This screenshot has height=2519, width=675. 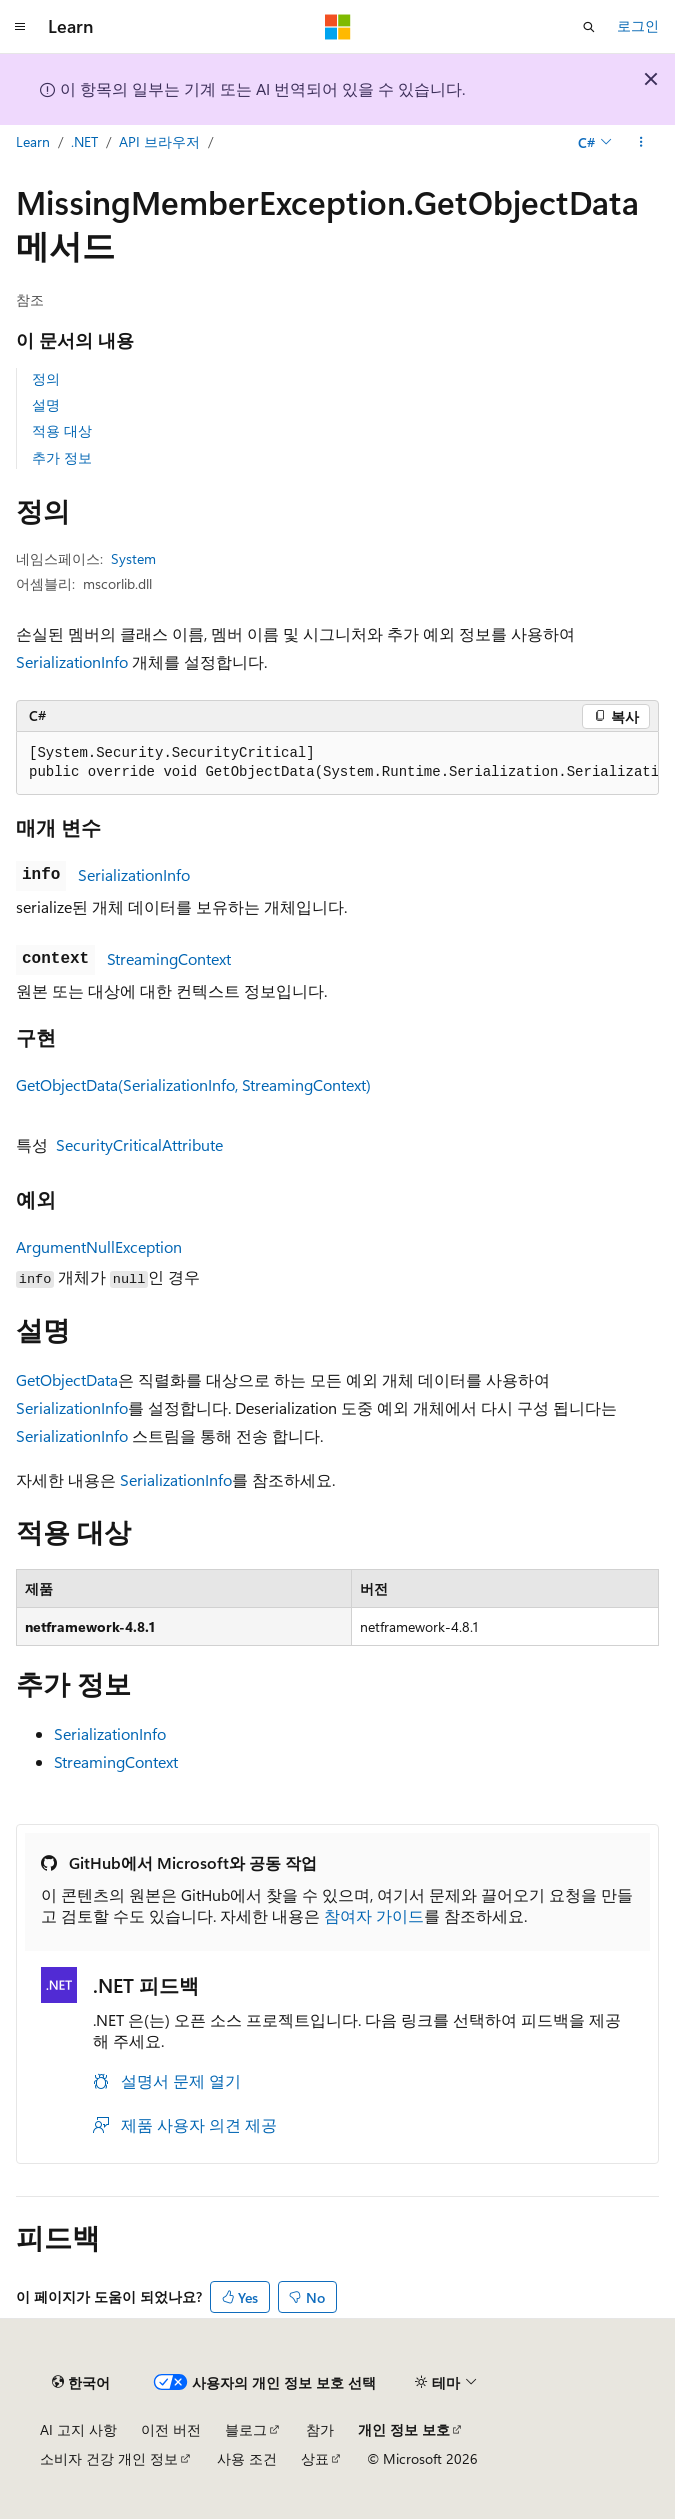 What do you see at coordinates (247, 2458) in the screenshot?
I see `사용 조건` at bounding box center [247, 2458].